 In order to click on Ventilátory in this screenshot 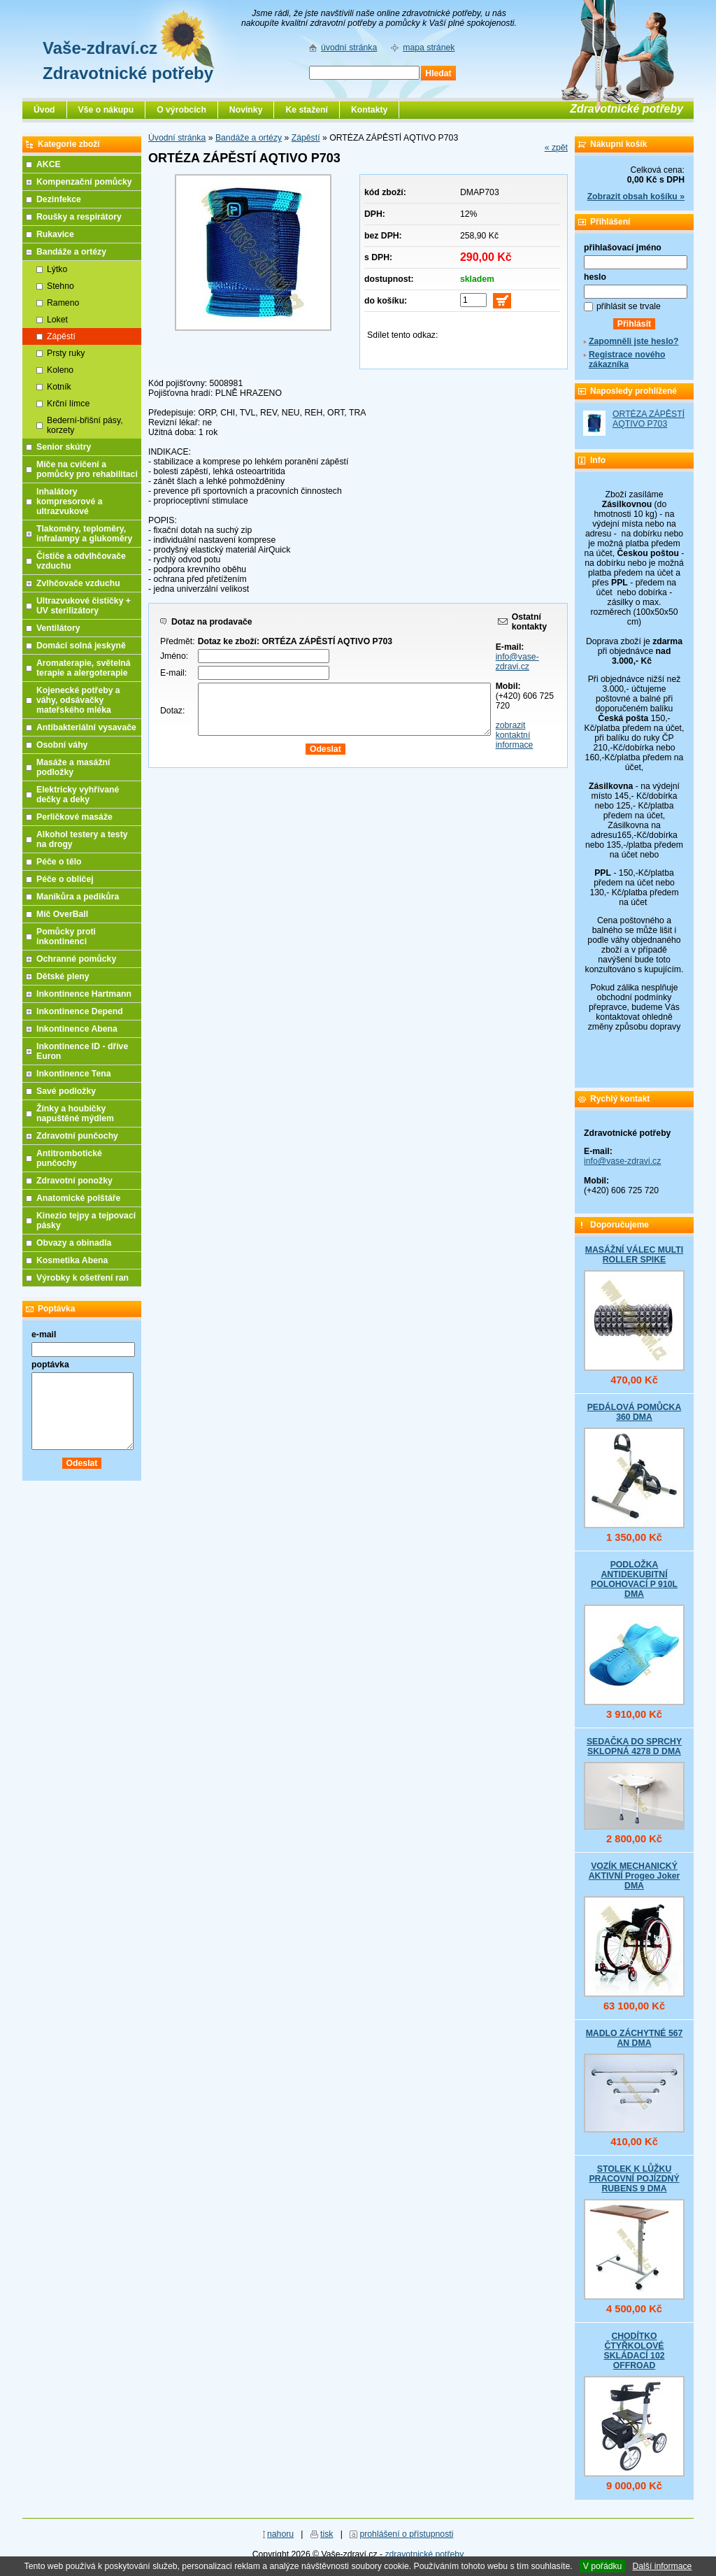, I will do `click(58, 628)`.